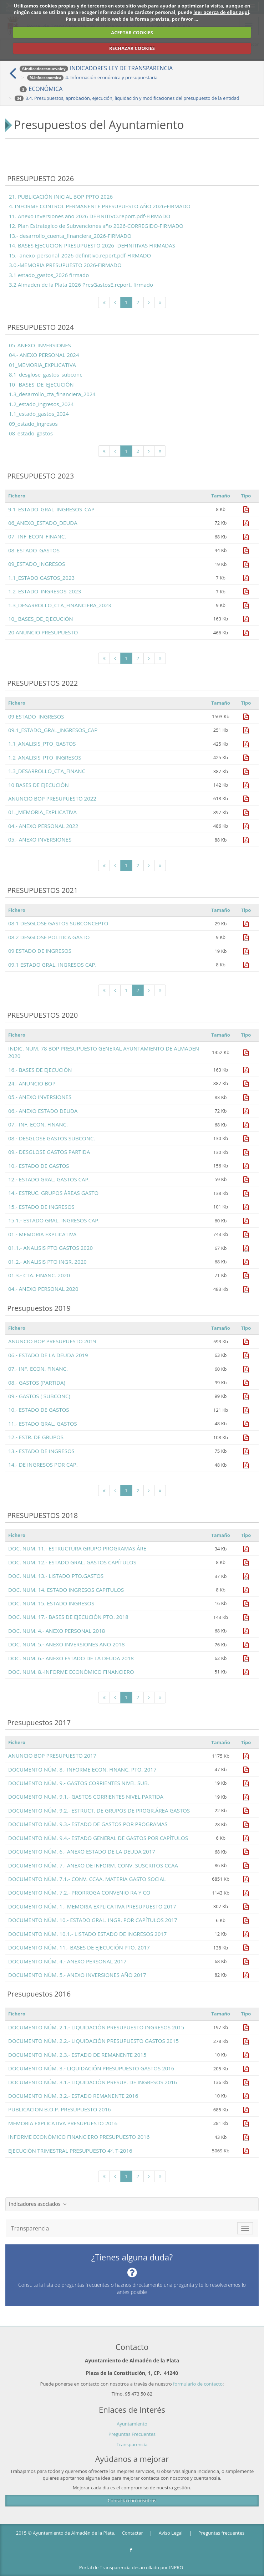 The height and width of the screenshot is (2576, 264). I want to click on 01.2.- ANALISIS PTO INGR. 2020, so click(47, 1261).